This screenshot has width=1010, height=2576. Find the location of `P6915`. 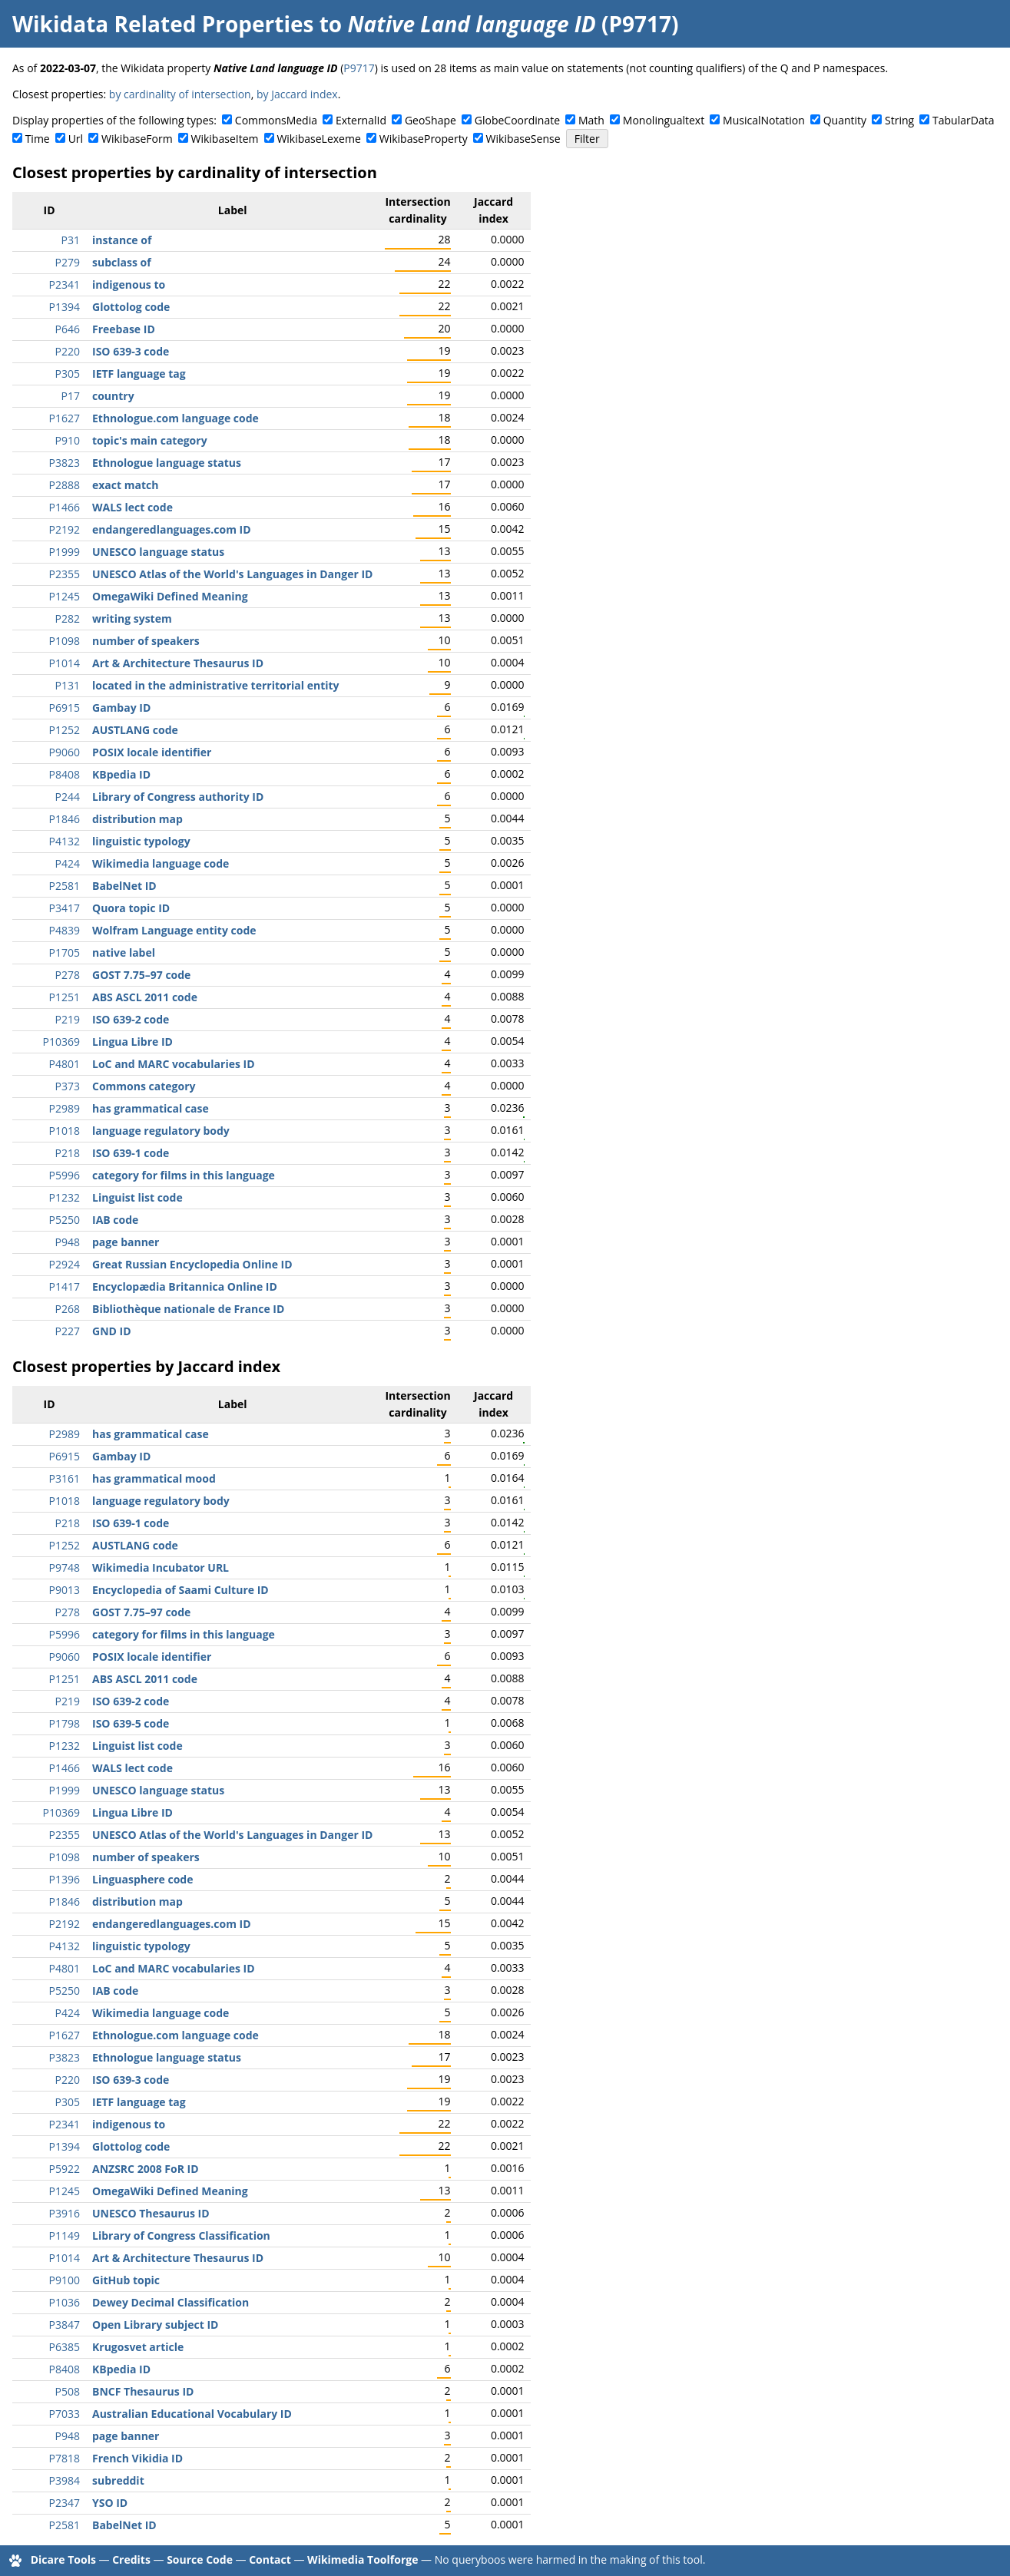

P6915 is located at coordinates (64, 707).